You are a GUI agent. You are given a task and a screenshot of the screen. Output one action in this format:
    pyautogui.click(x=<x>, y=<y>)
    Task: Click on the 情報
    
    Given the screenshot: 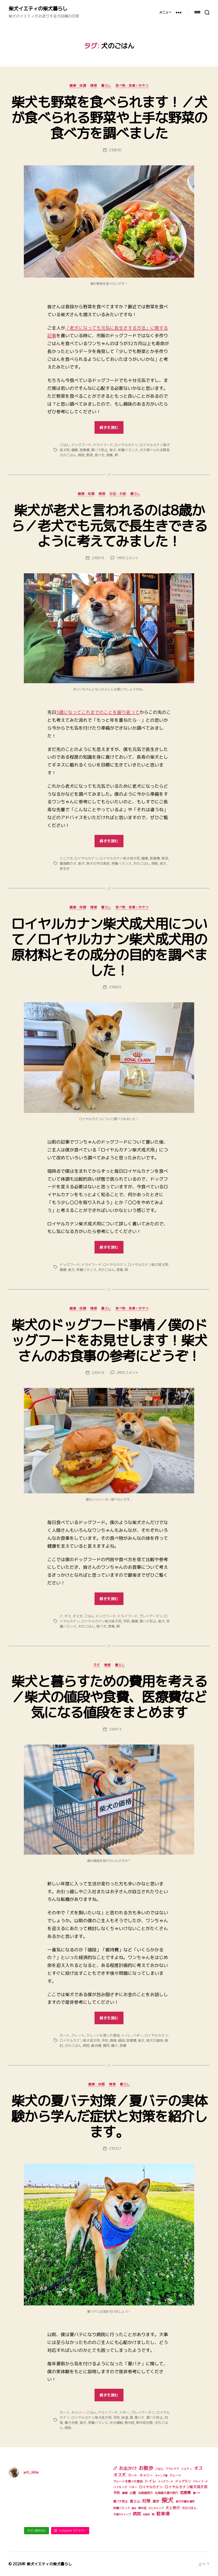 What is the action you would take?
    pyautogui.click(x=93, y=86)
    